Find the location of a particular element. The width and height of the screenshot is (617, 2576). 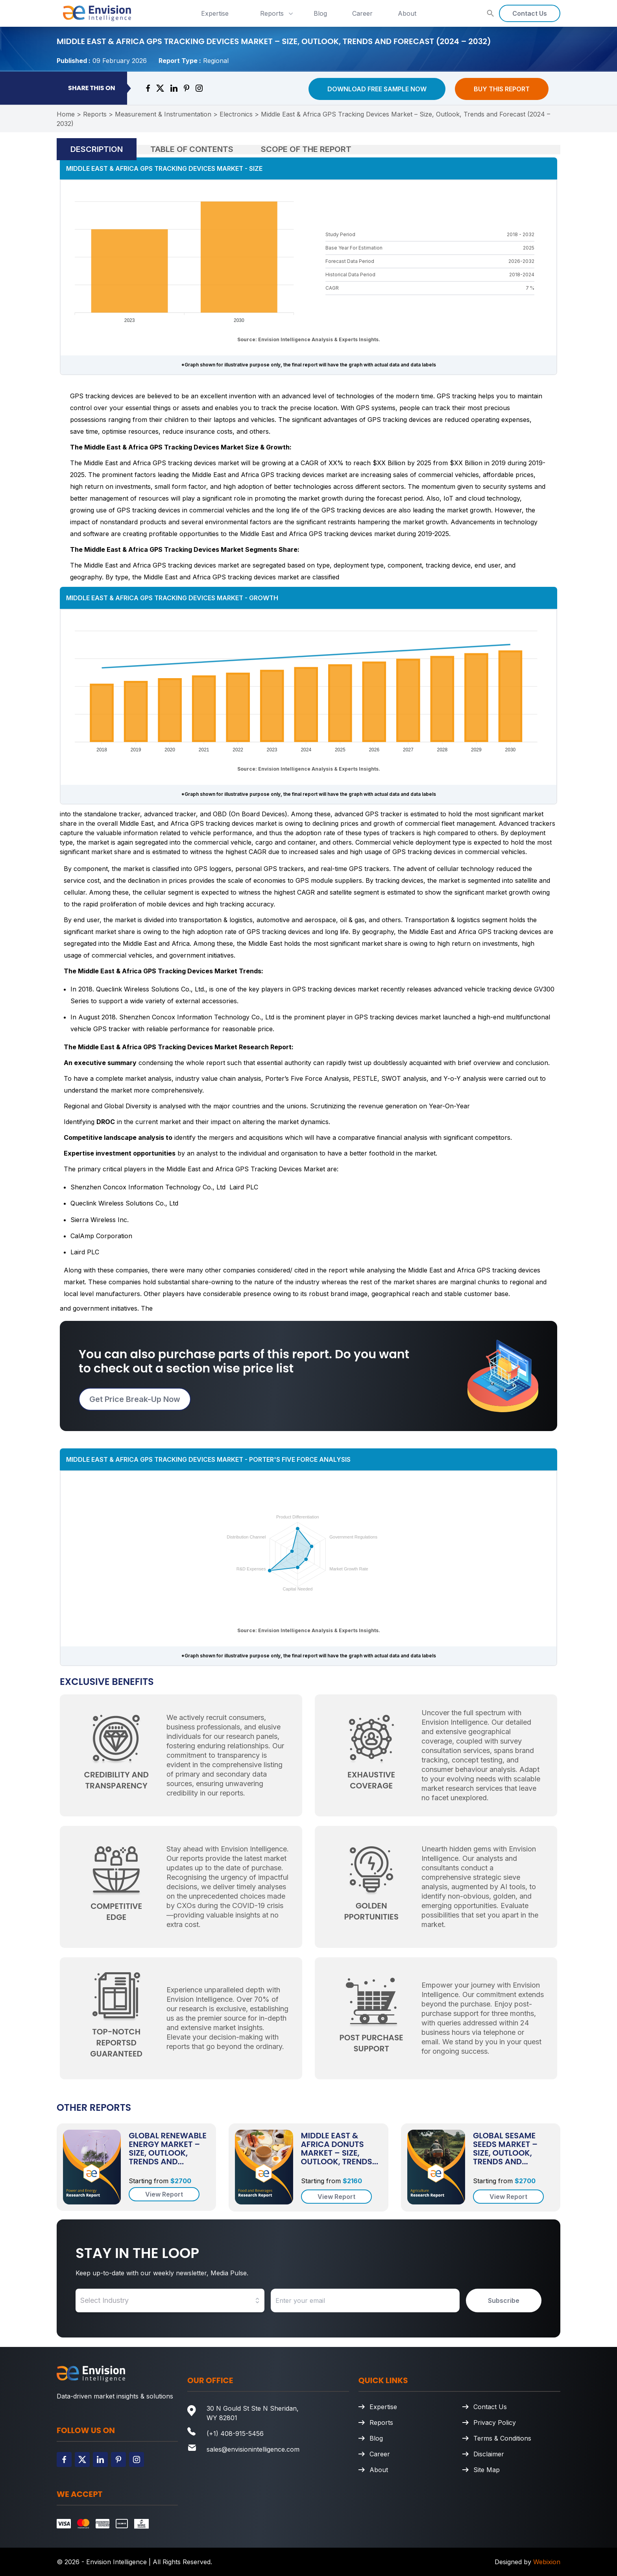

Subscribe is located at coordinates (503, 2300).